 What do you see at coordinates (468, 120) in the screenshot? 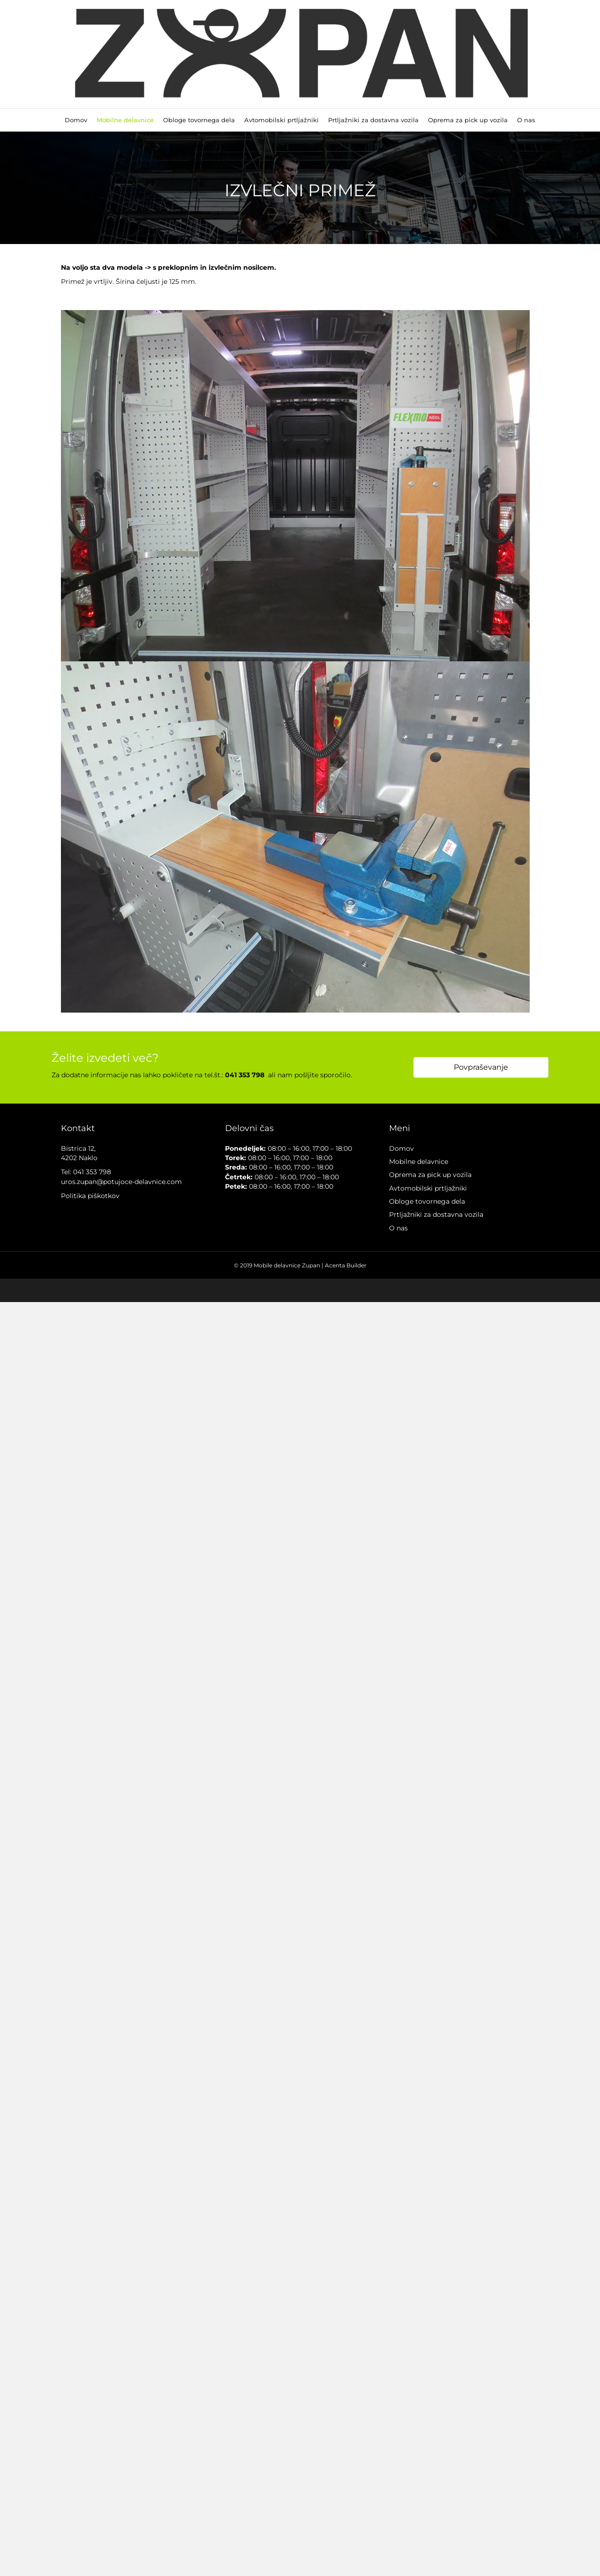
I see `Oprema za pick up vozila` at bounding box center [468, 120].